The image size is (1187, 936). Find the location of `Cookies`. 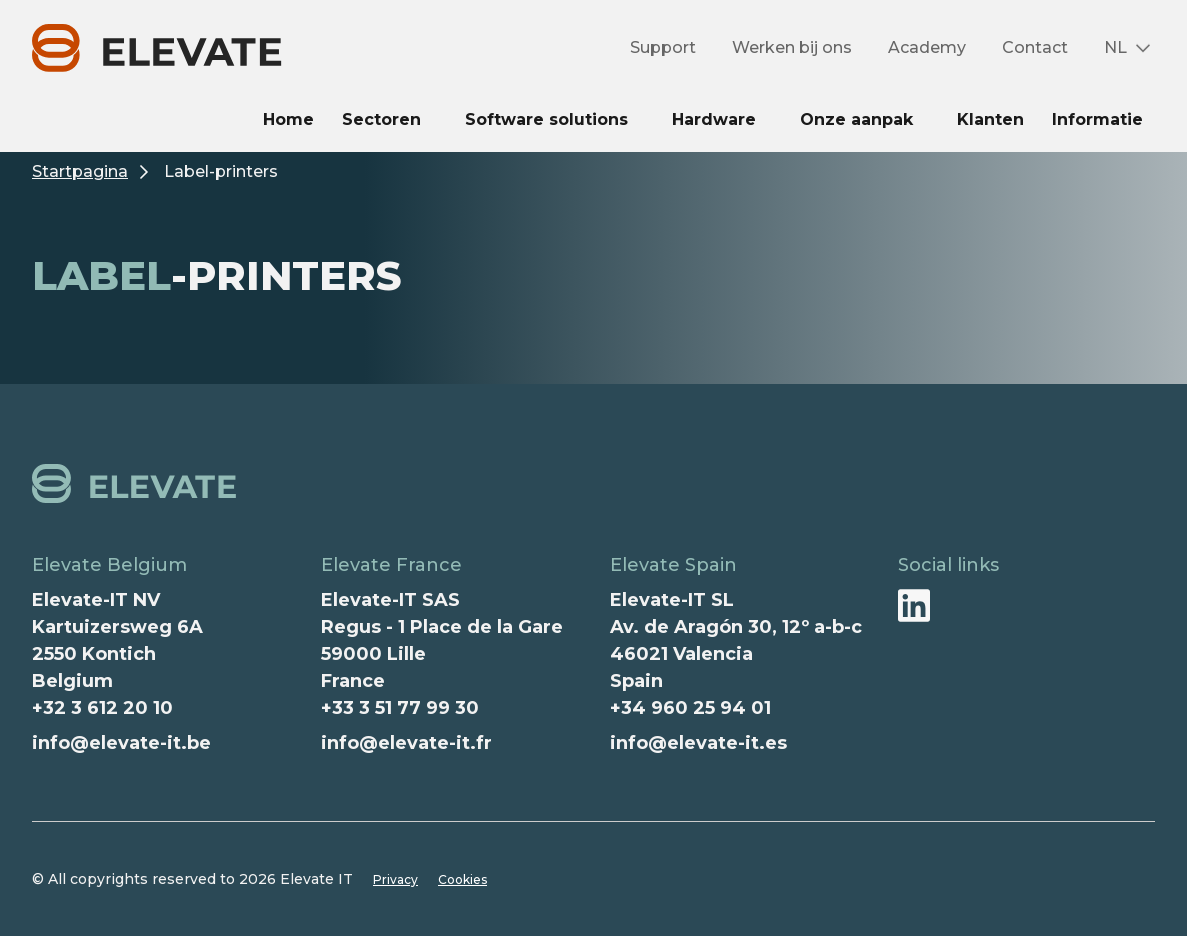

Cookies is located at coordinates (462, 879).